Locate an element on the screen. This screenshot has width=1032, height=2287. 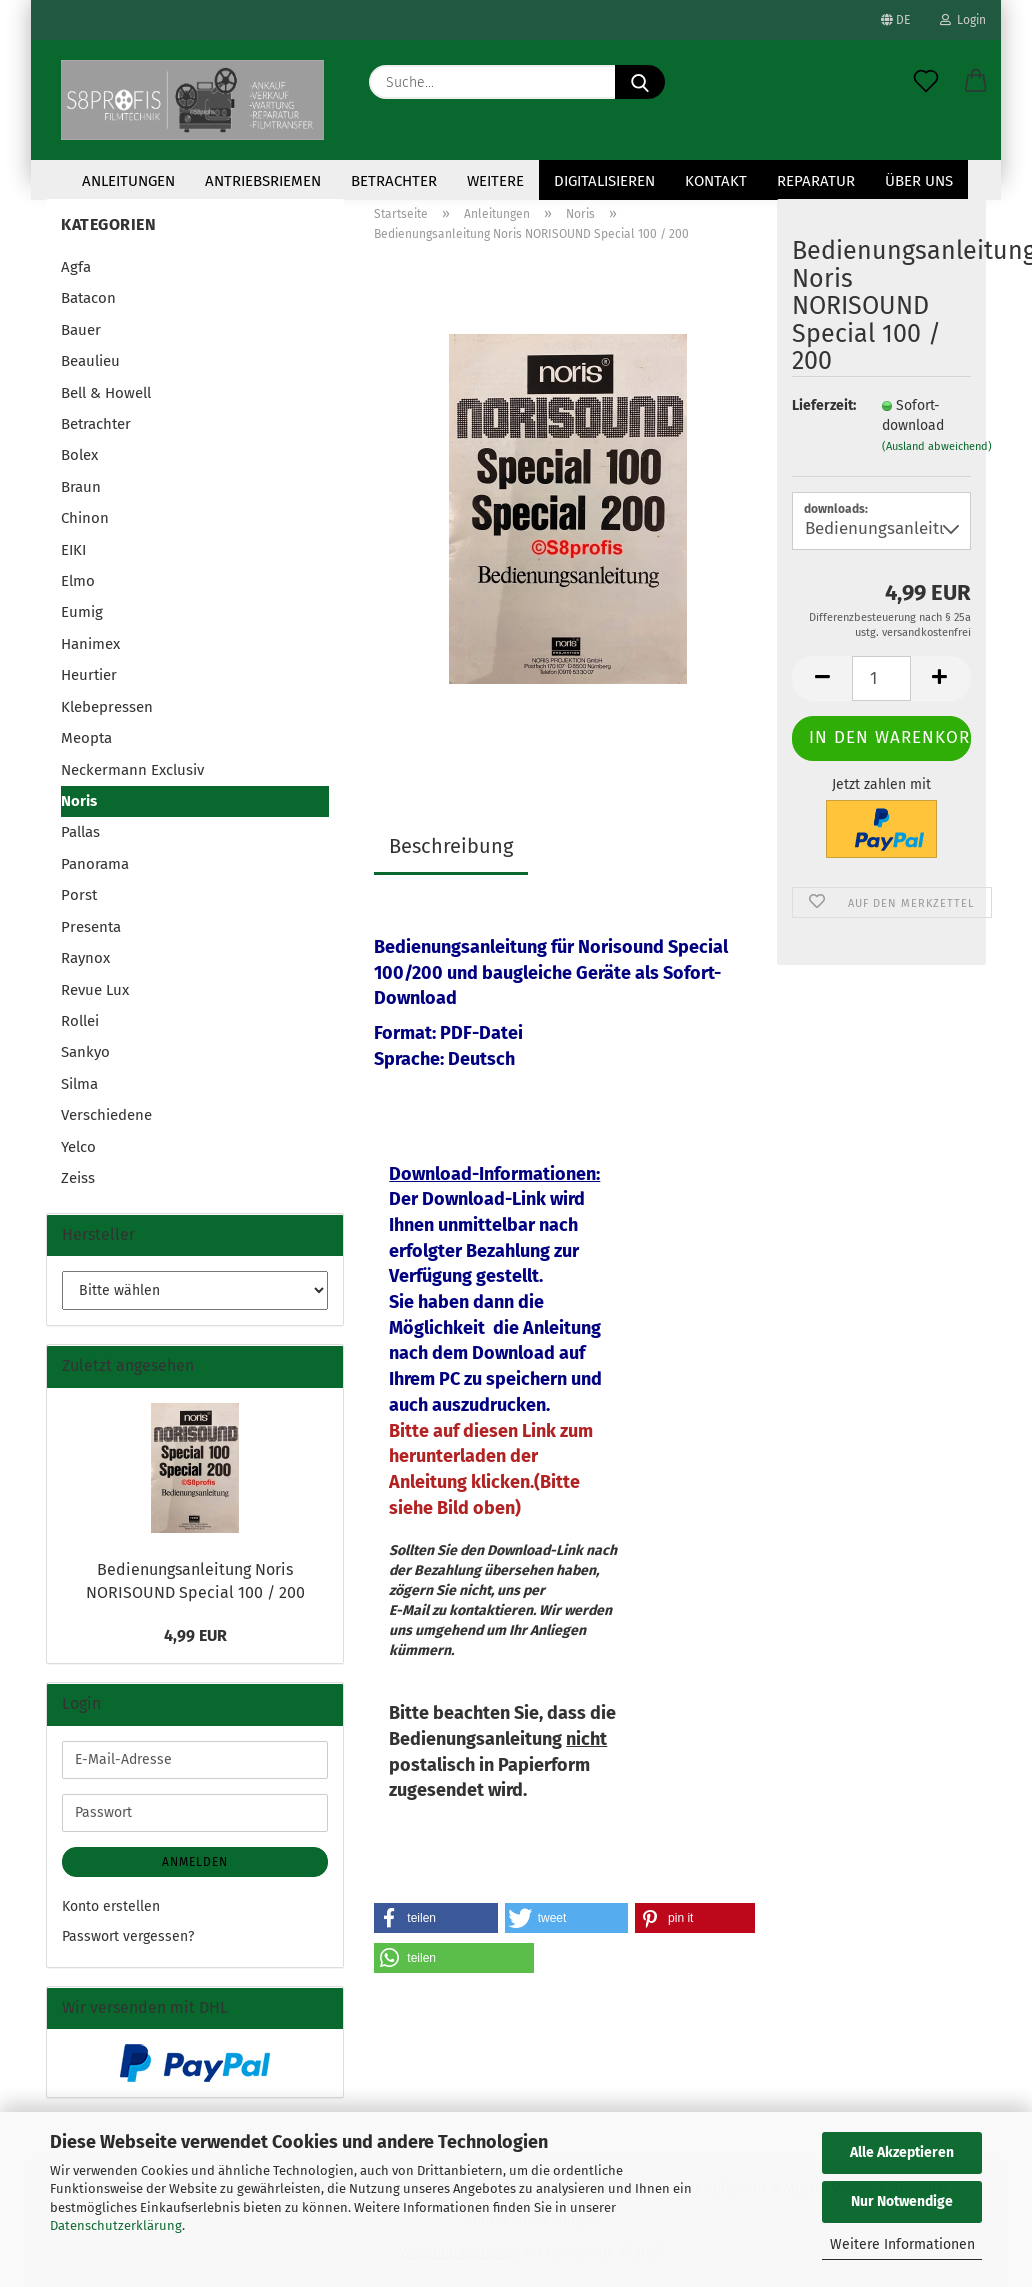
Konto erstellen is located at coordinates (111, 1906).